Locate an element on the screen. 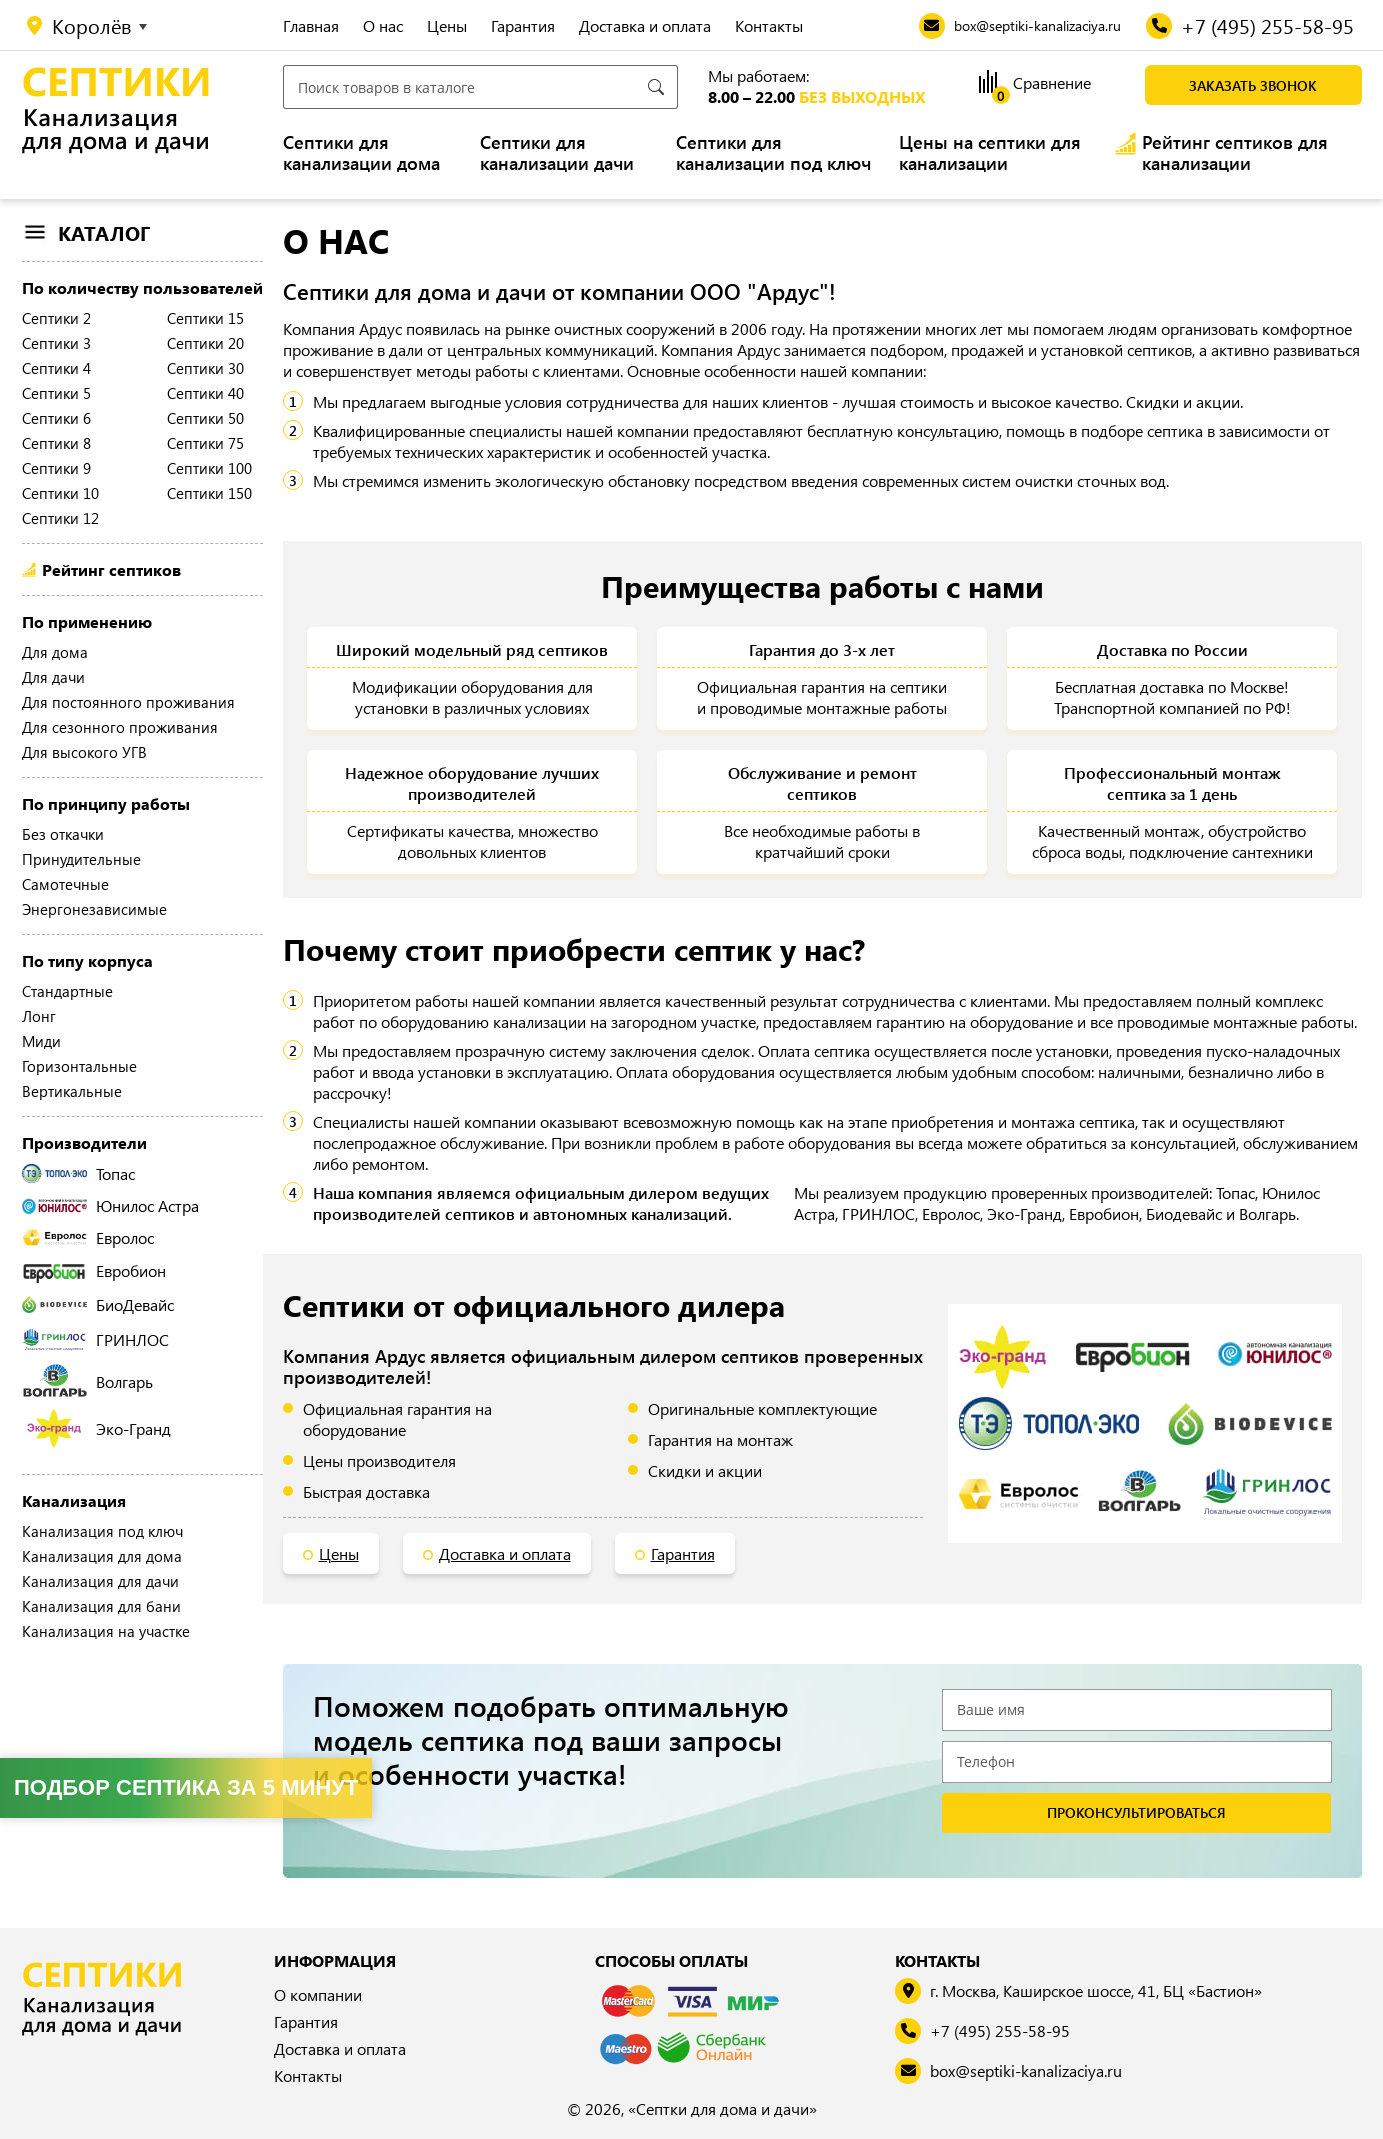  Септики 15 is located at coordinates (205, 318).